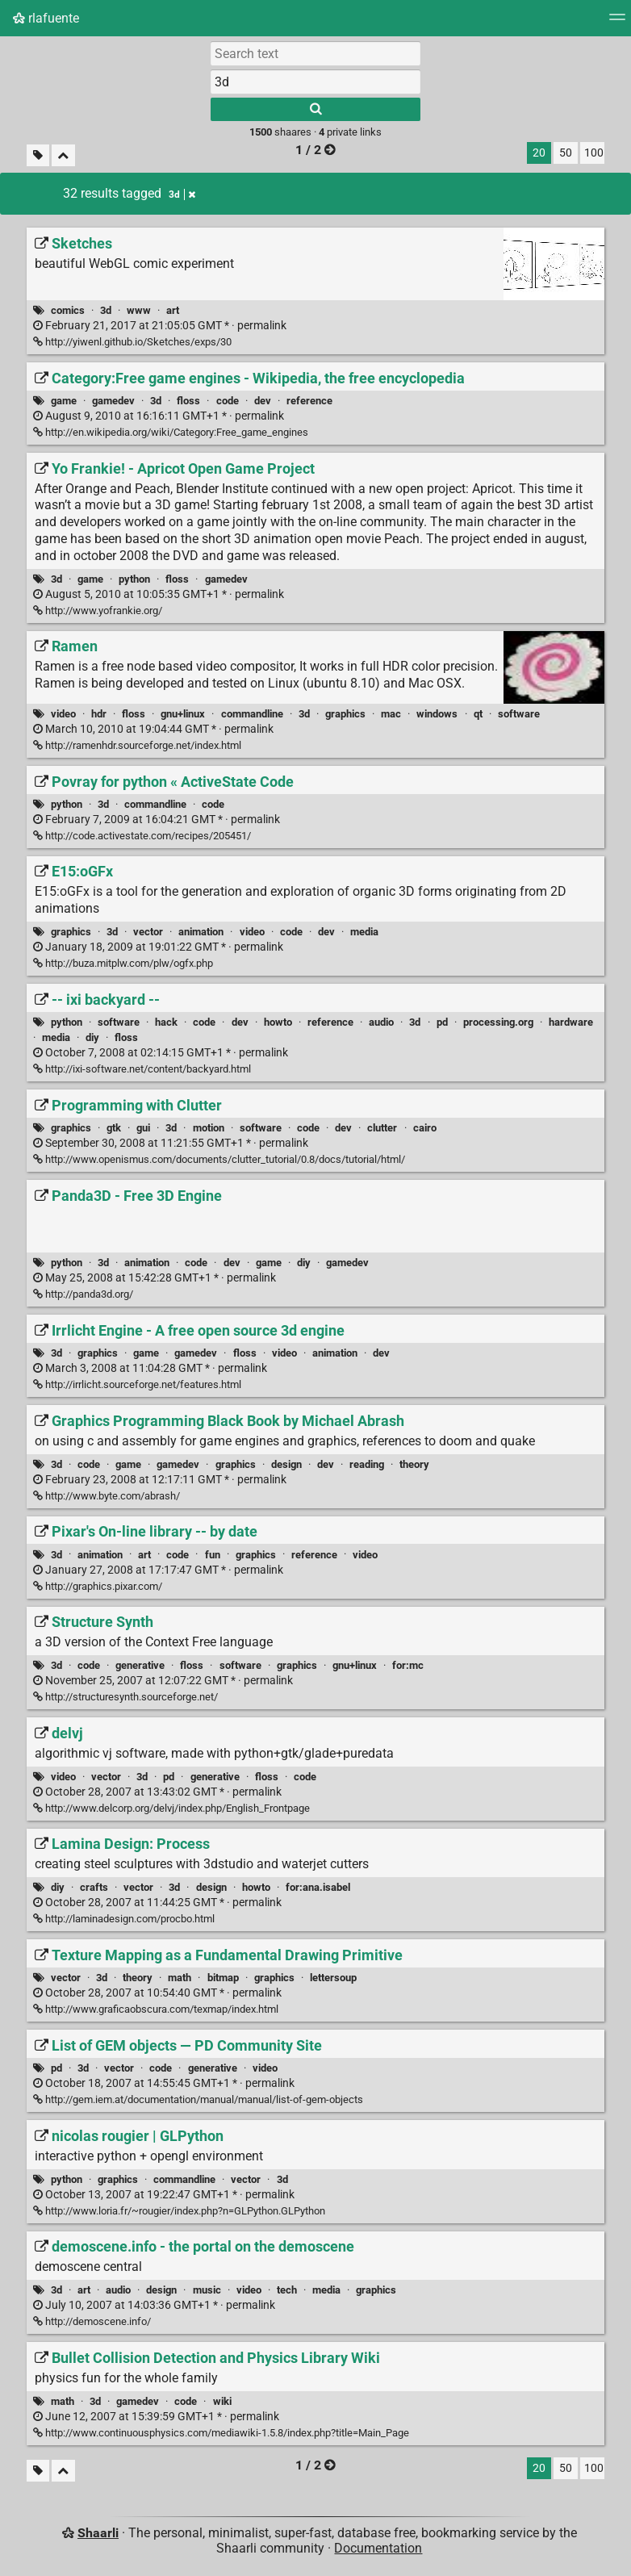 This screenshot has height=2576, width=631. I want to click on dev, so click(262, 401).